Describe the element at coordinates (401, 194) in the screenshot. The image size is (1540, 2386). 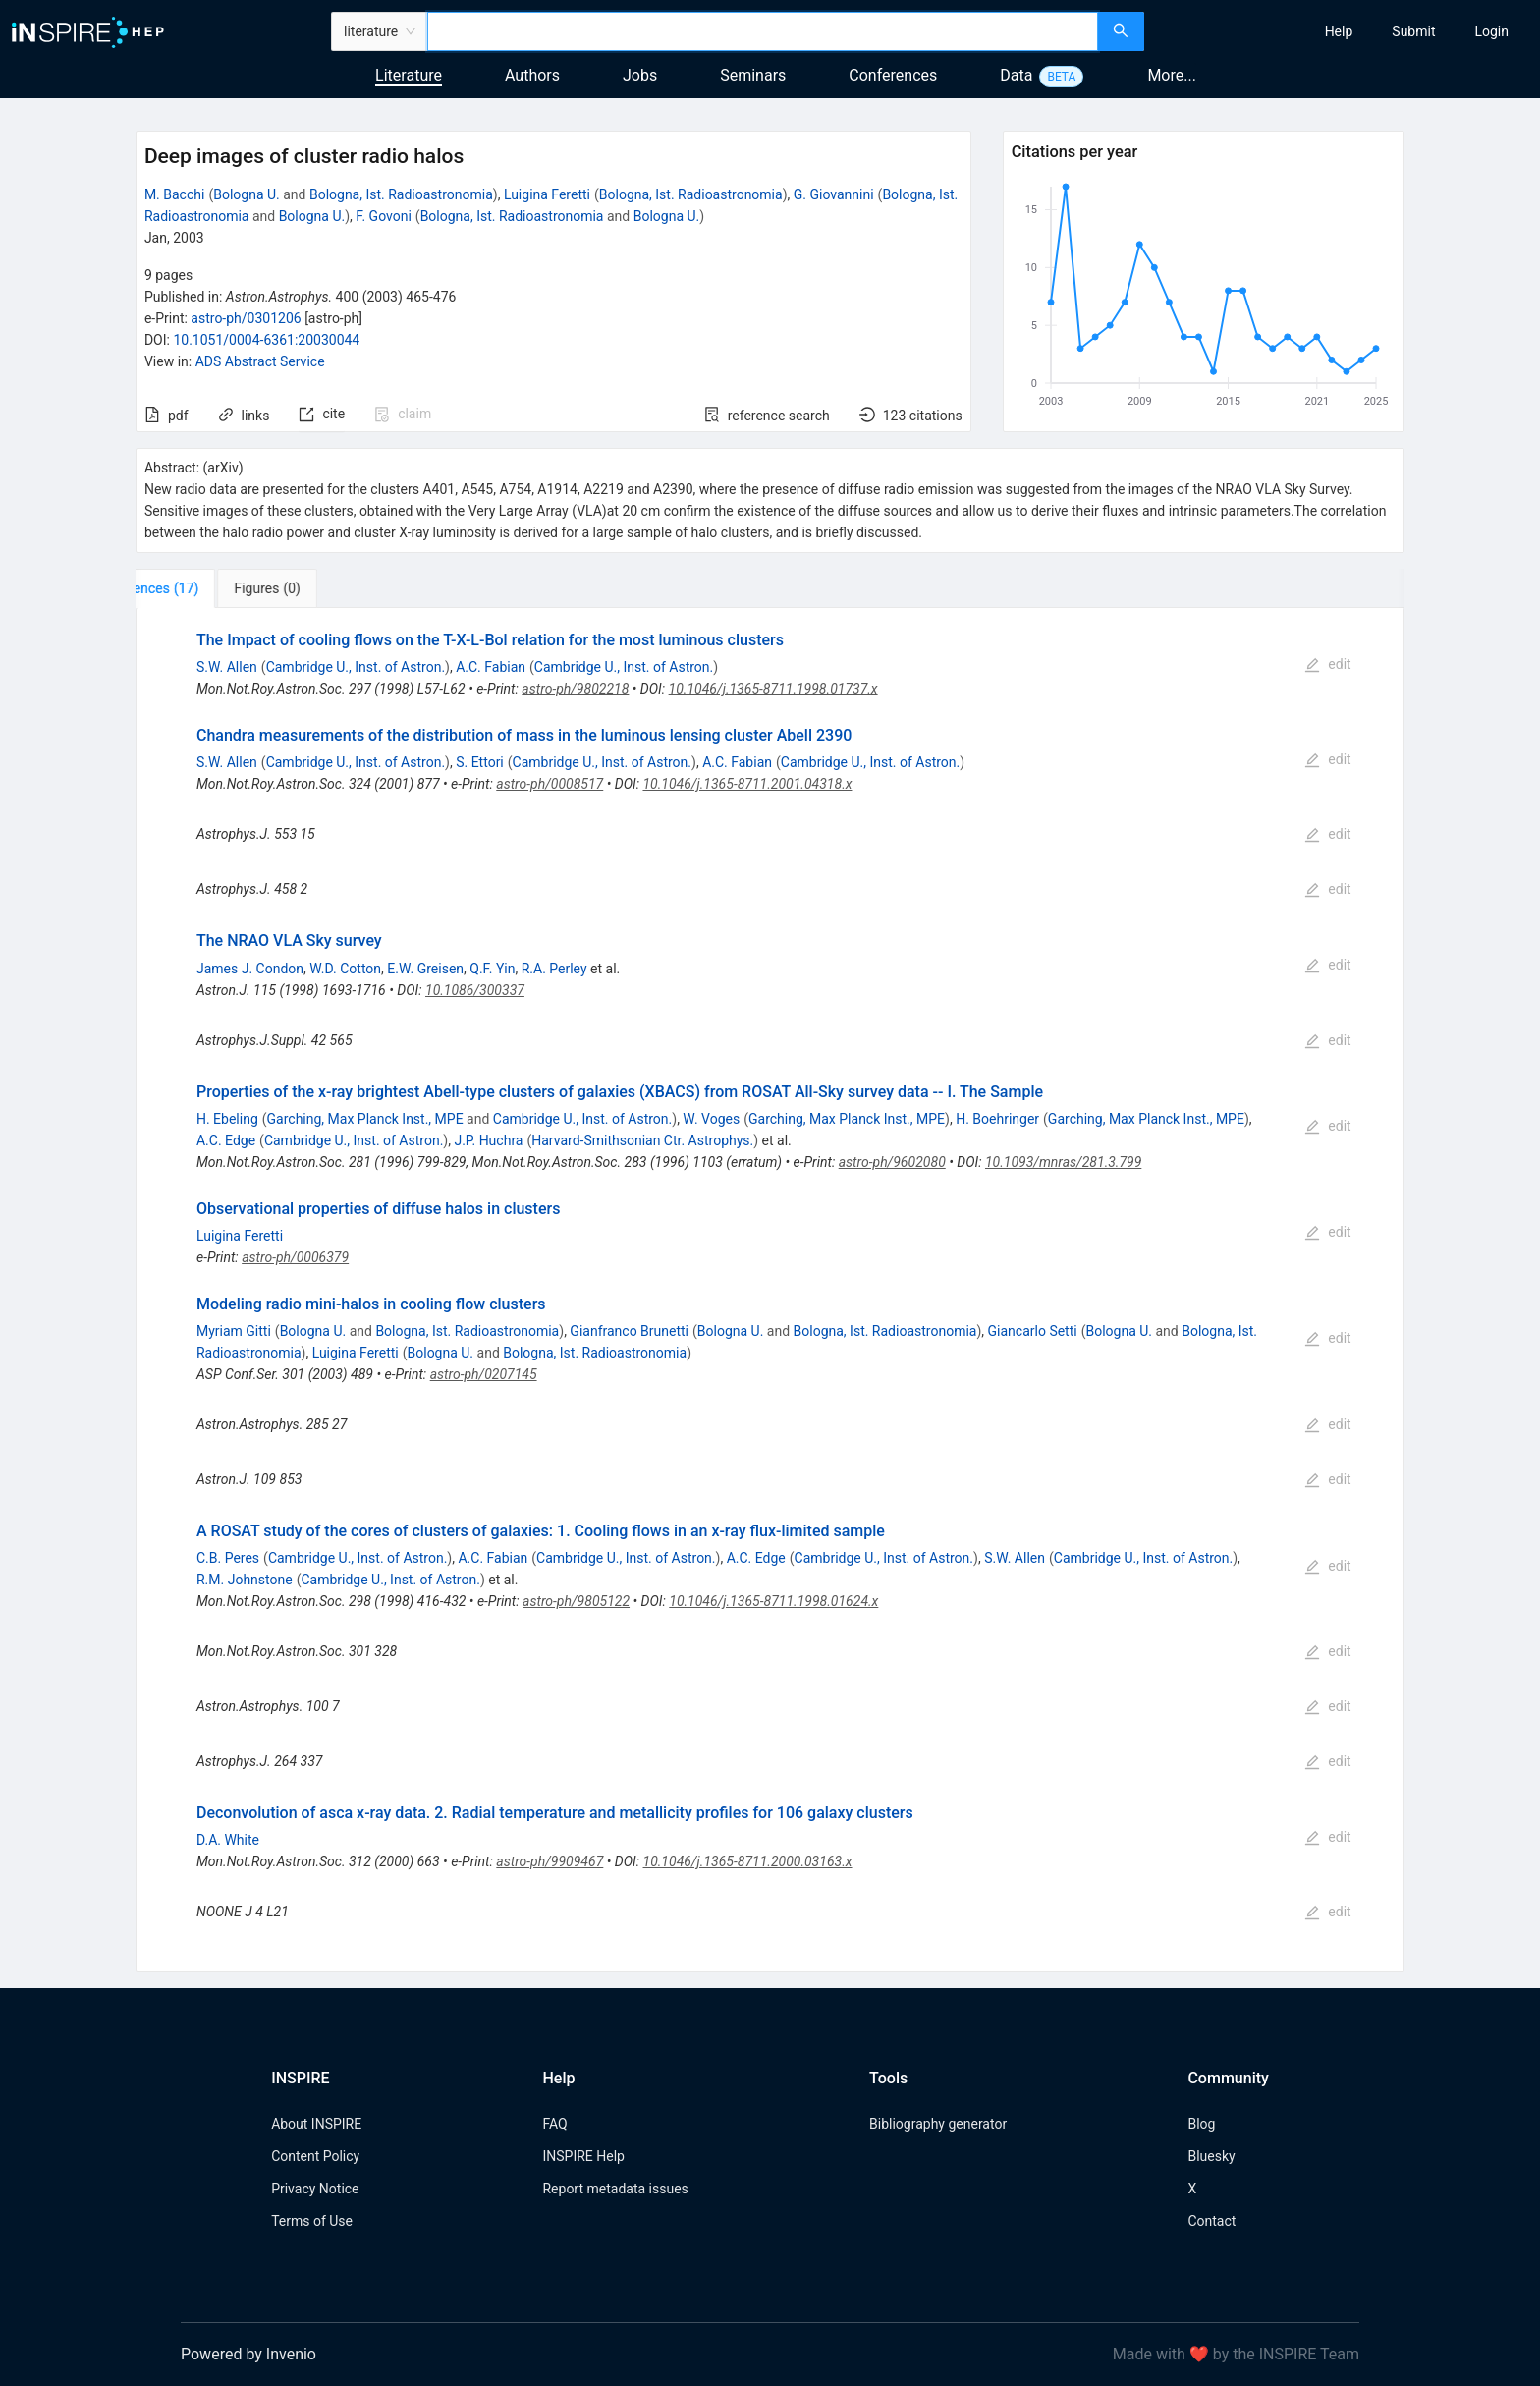
I see `Bologna, Ist. Radioastronomia` at that location.